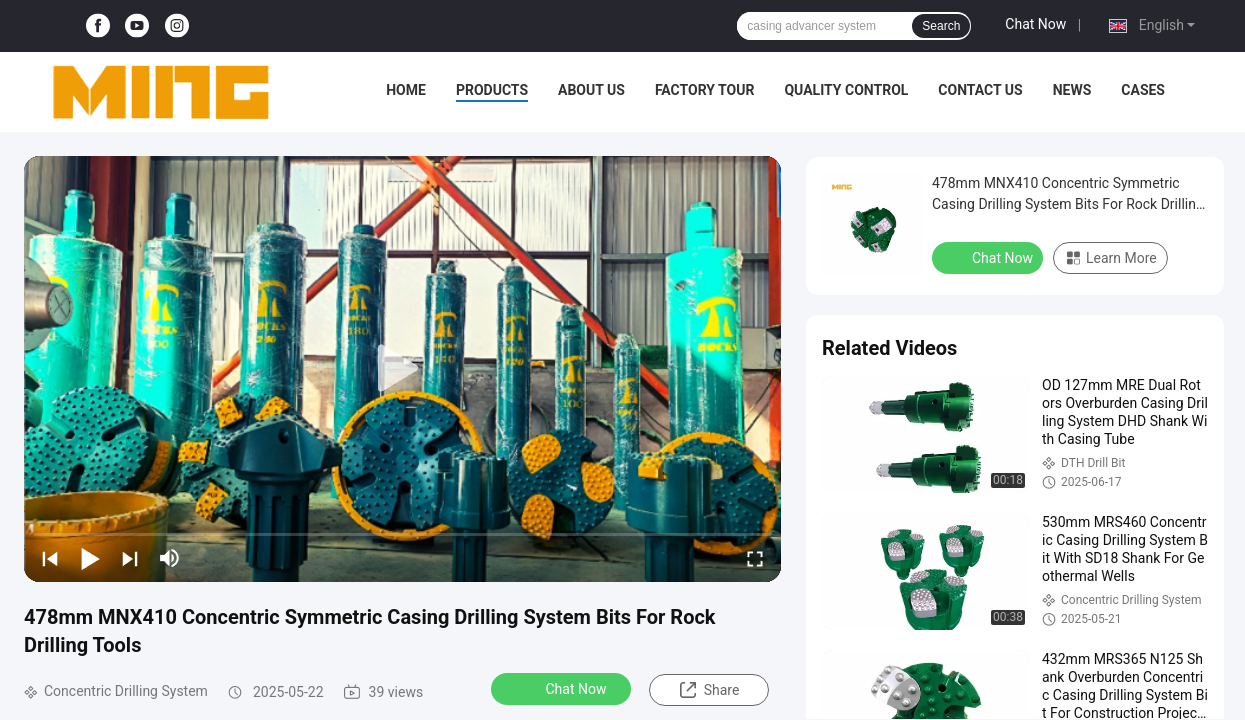 The height and width of the screenshot is (720, 1245). I want to click on Chat Now, so click(1035, 24).